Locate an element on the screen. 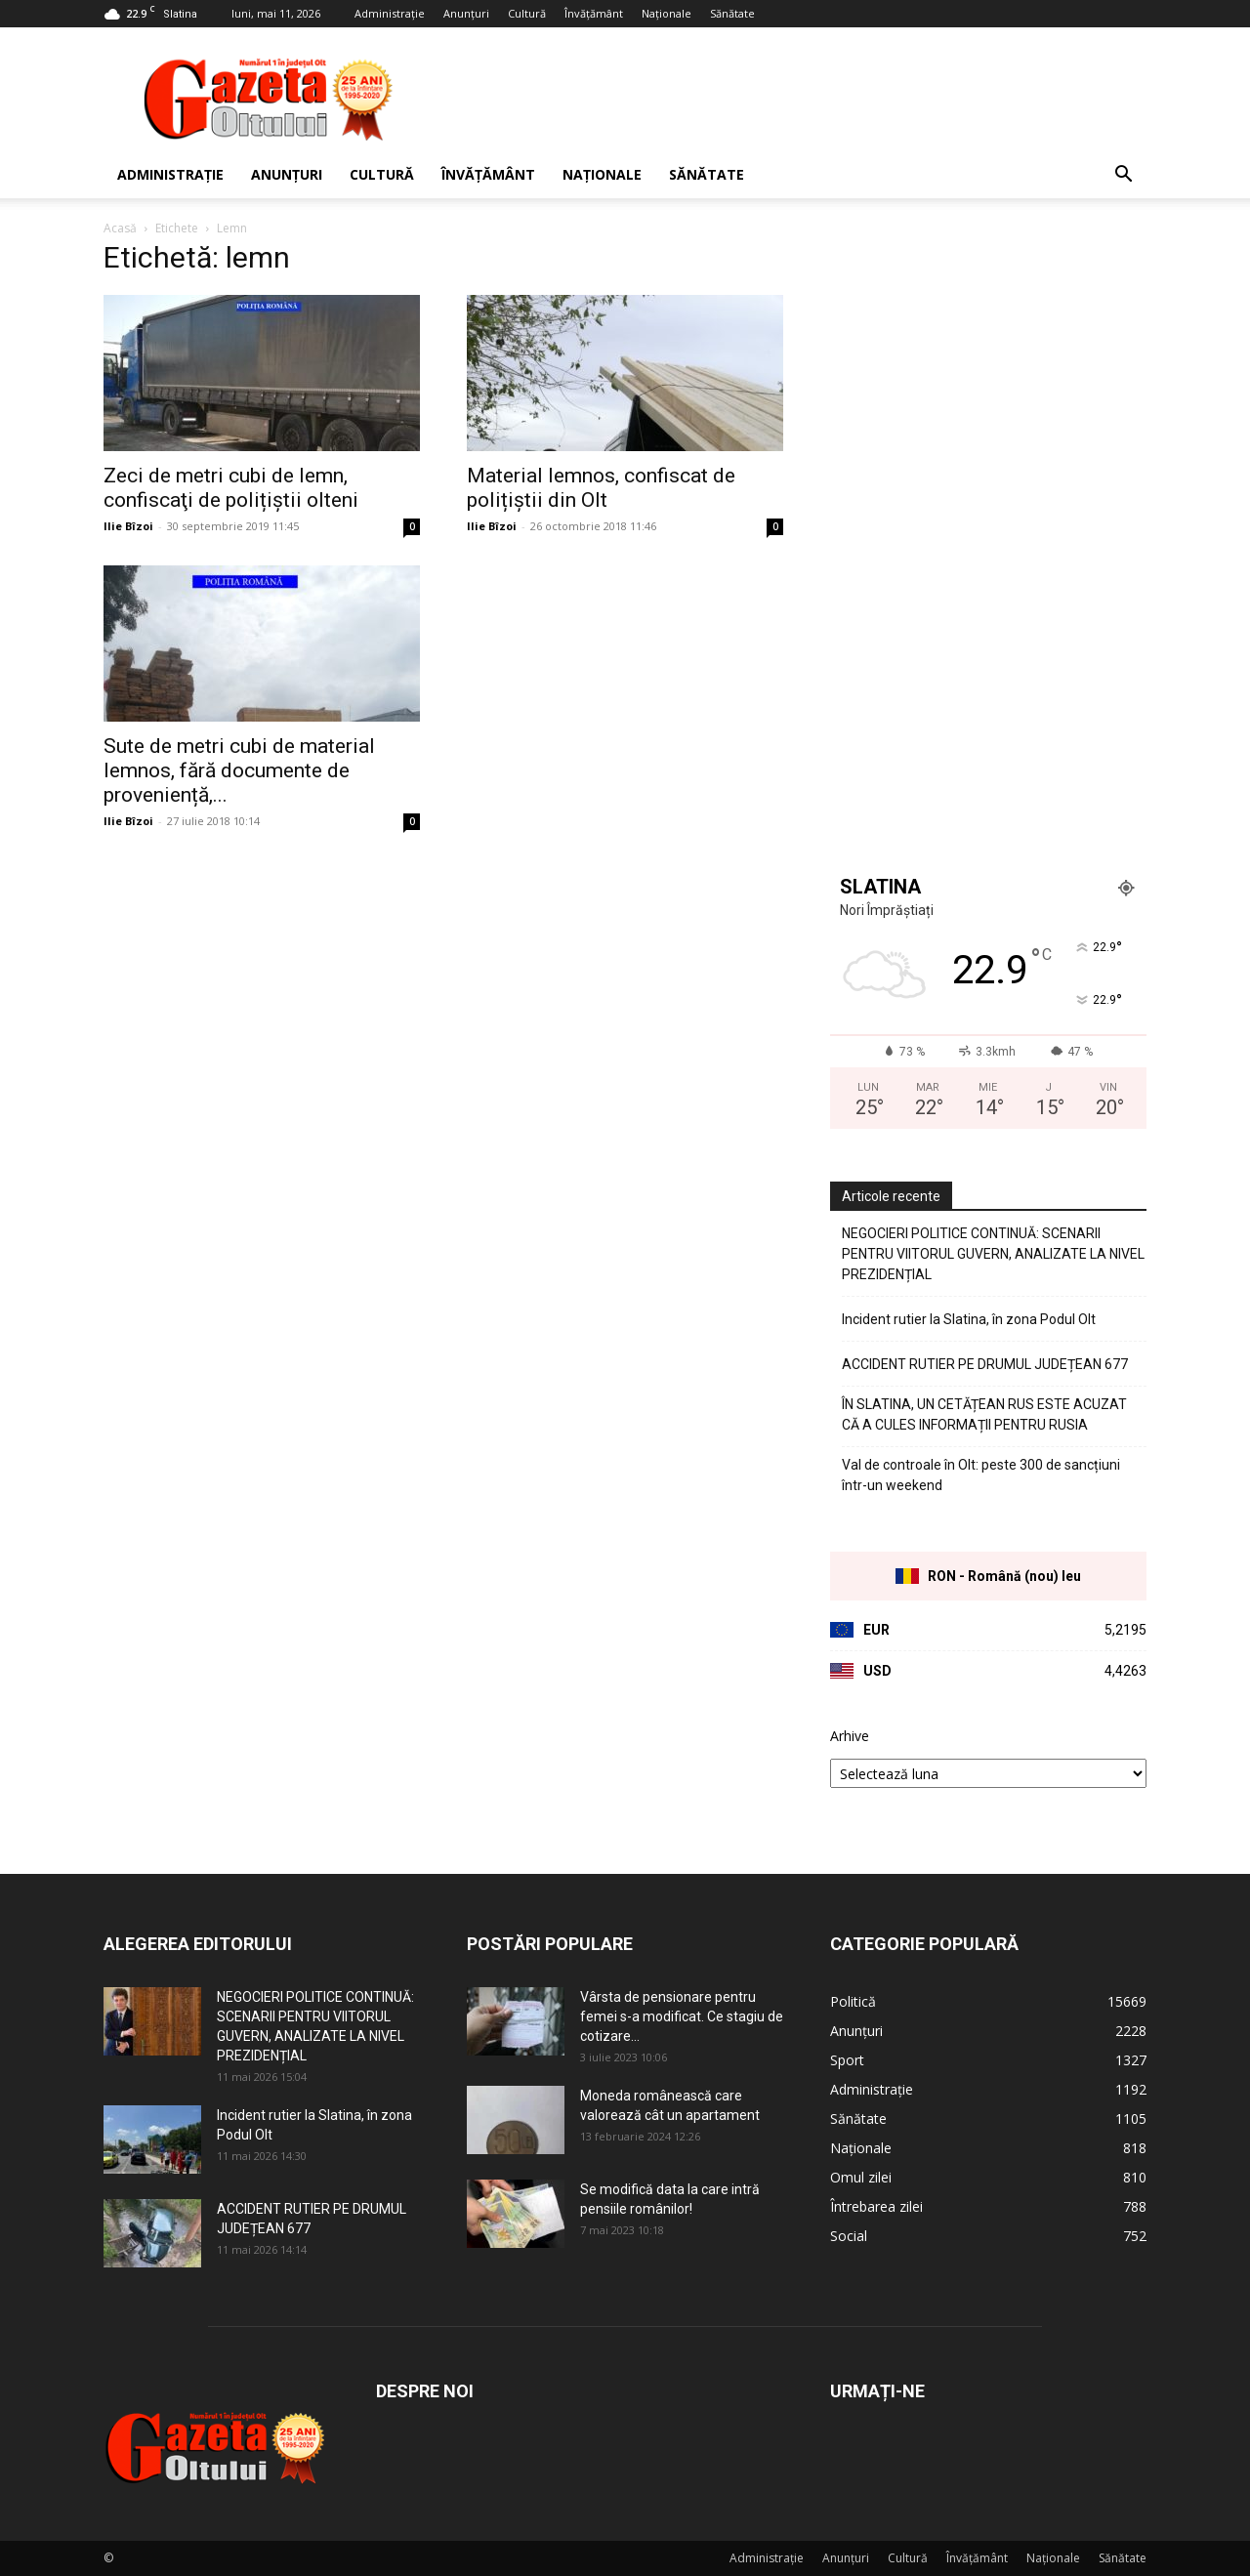  Învățământ is located at coordinates (593, 13).